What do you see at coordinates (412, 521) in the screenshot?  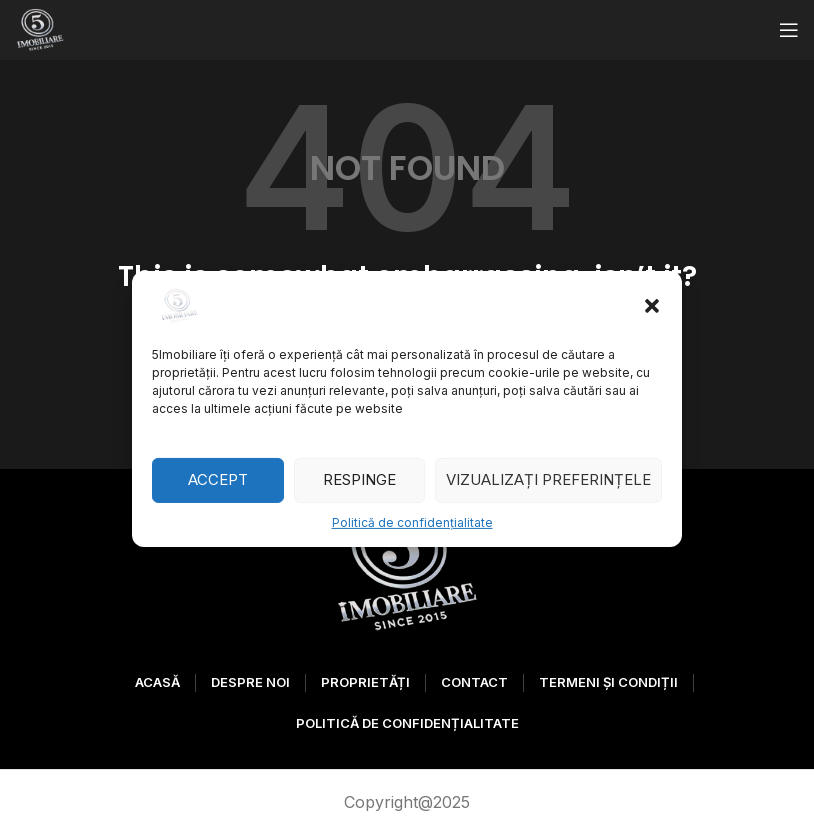 I see `Politică de confidențialitate` at bounding box center [412, 521].